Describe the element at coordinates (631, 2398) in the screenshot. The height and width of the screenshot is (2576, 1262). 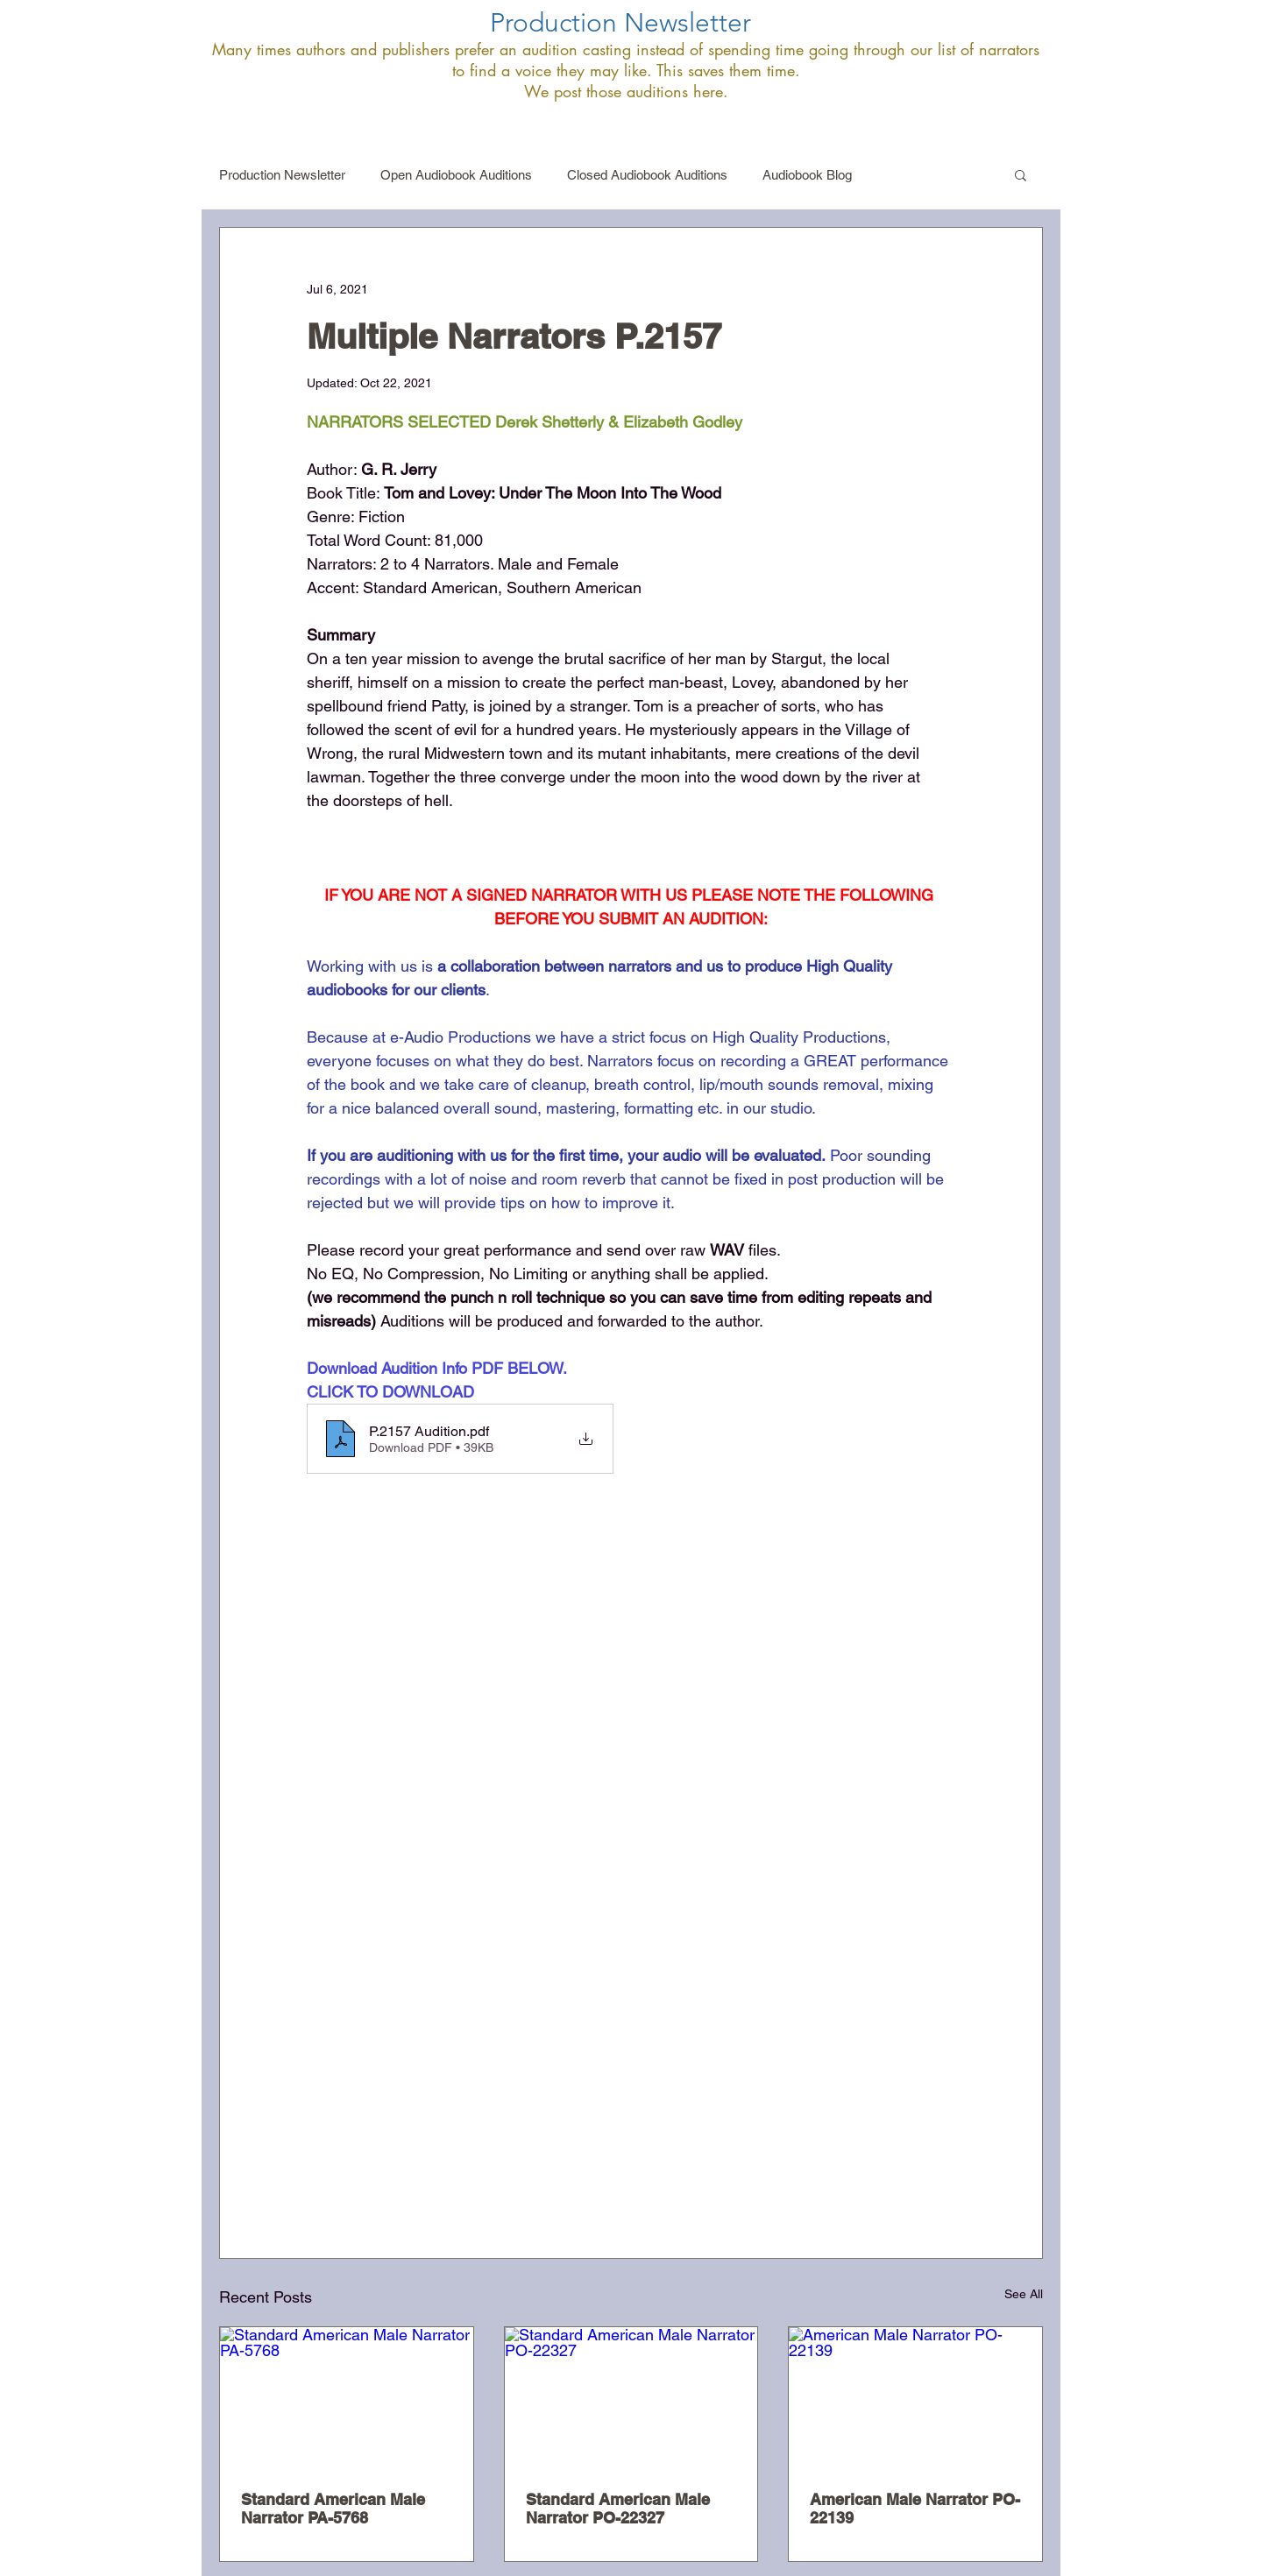
I see `[Standard American Male Narrator PO-22327]` at that location.